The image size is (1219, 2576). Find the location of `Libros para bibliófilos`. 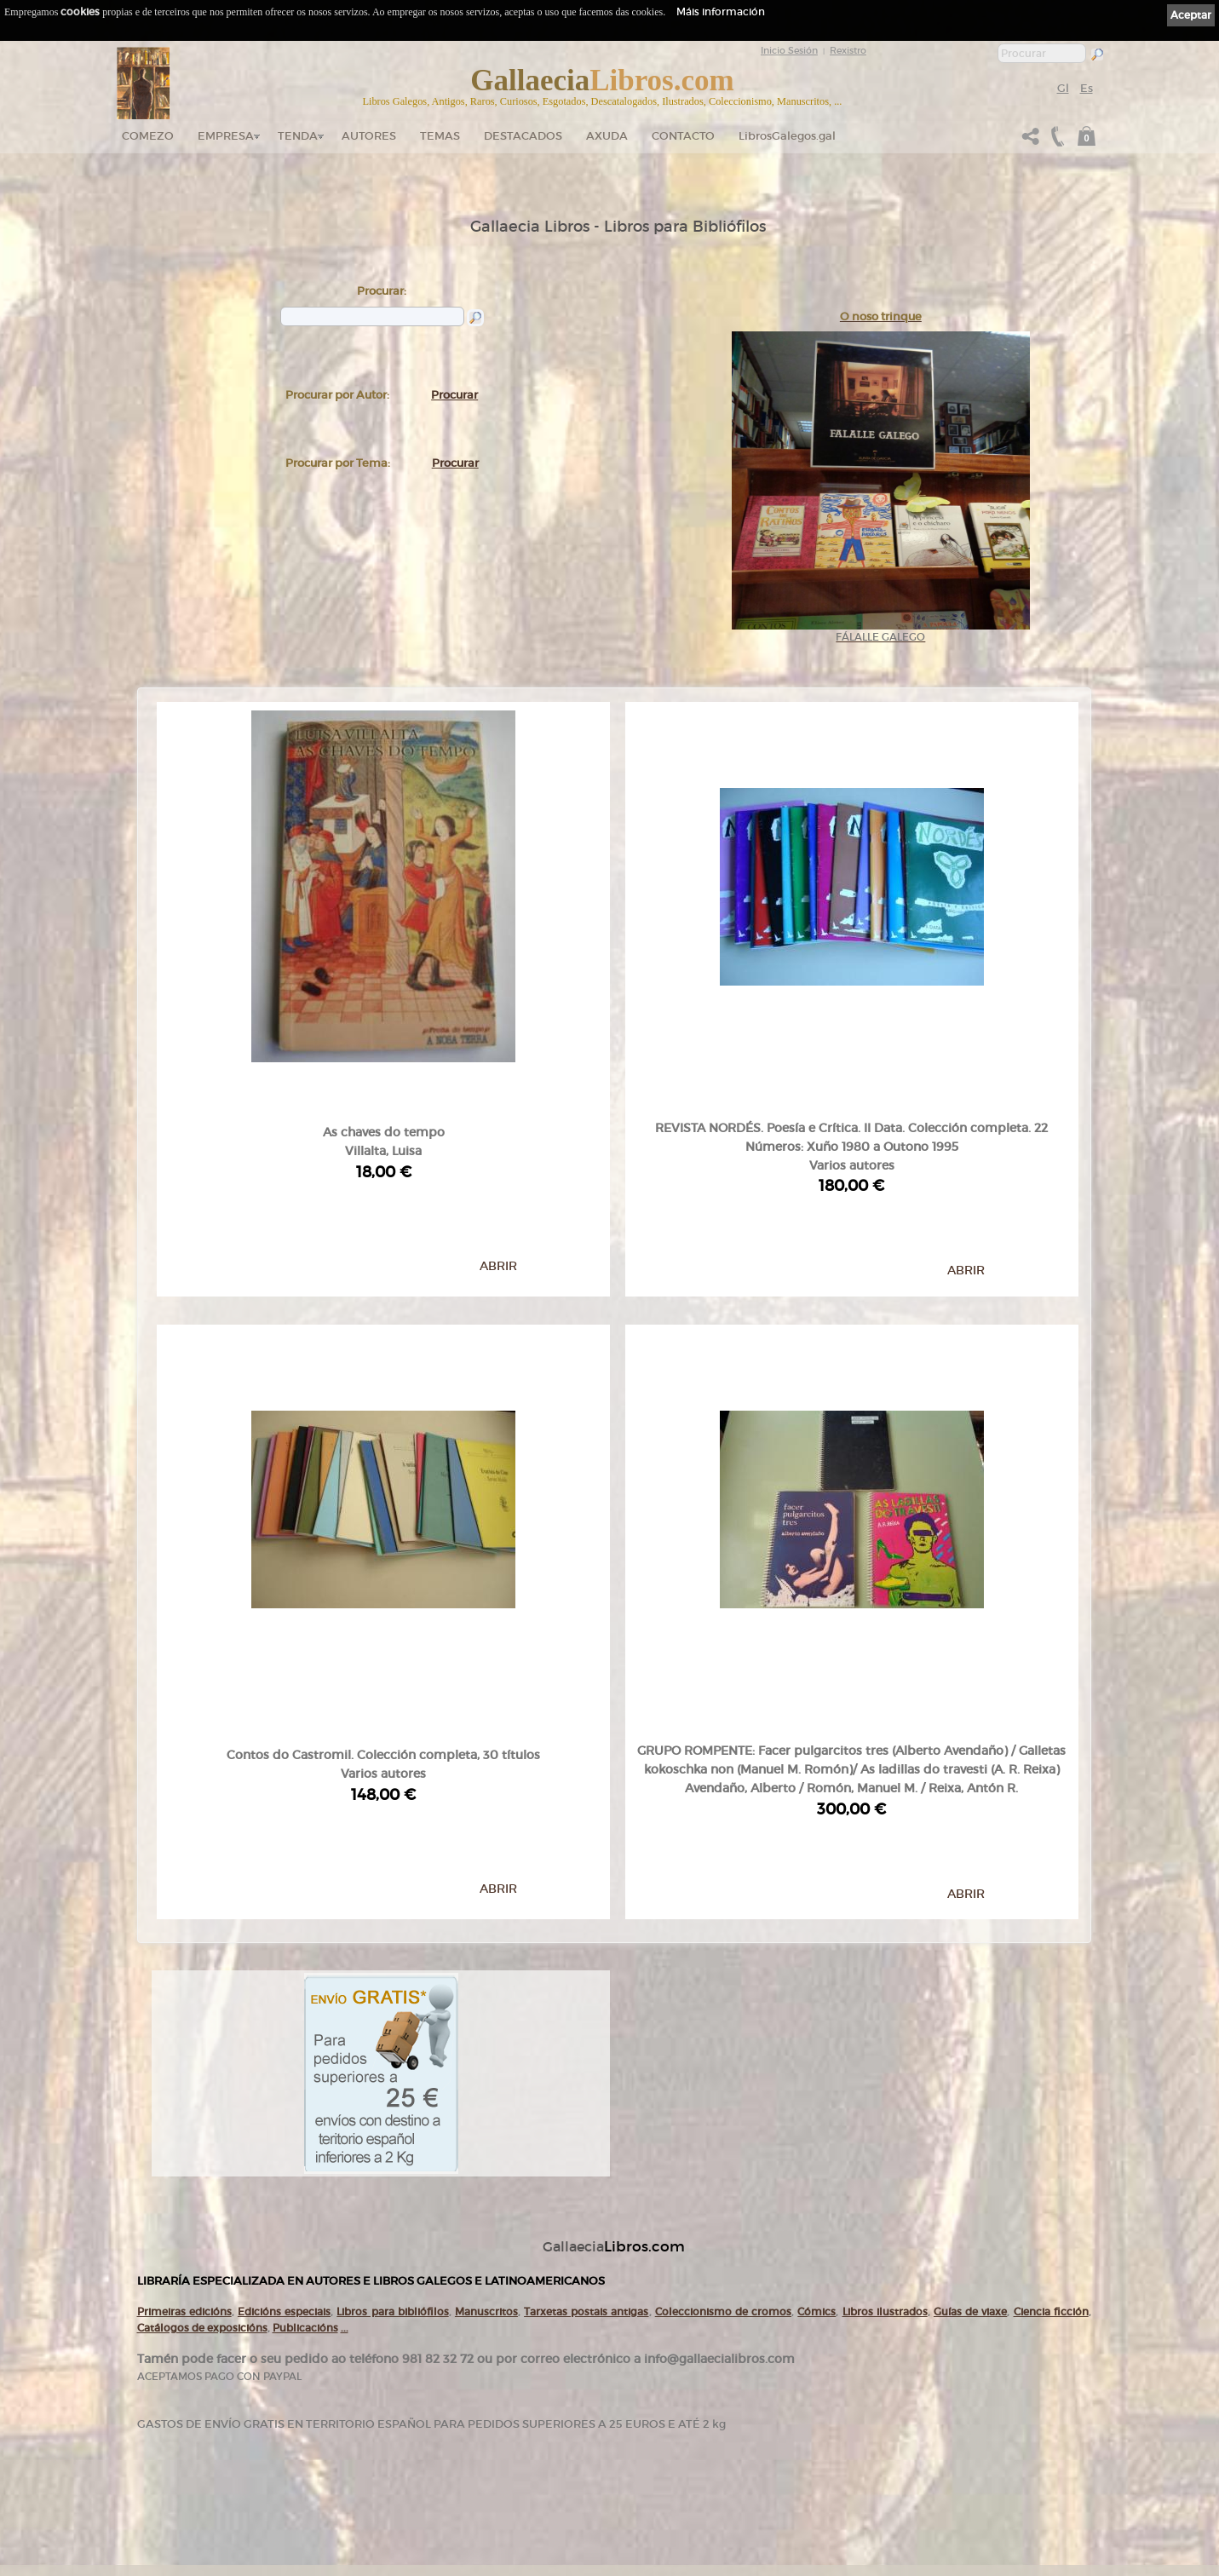

Libros para bibliófilos is located at coordinates (392, 2052).